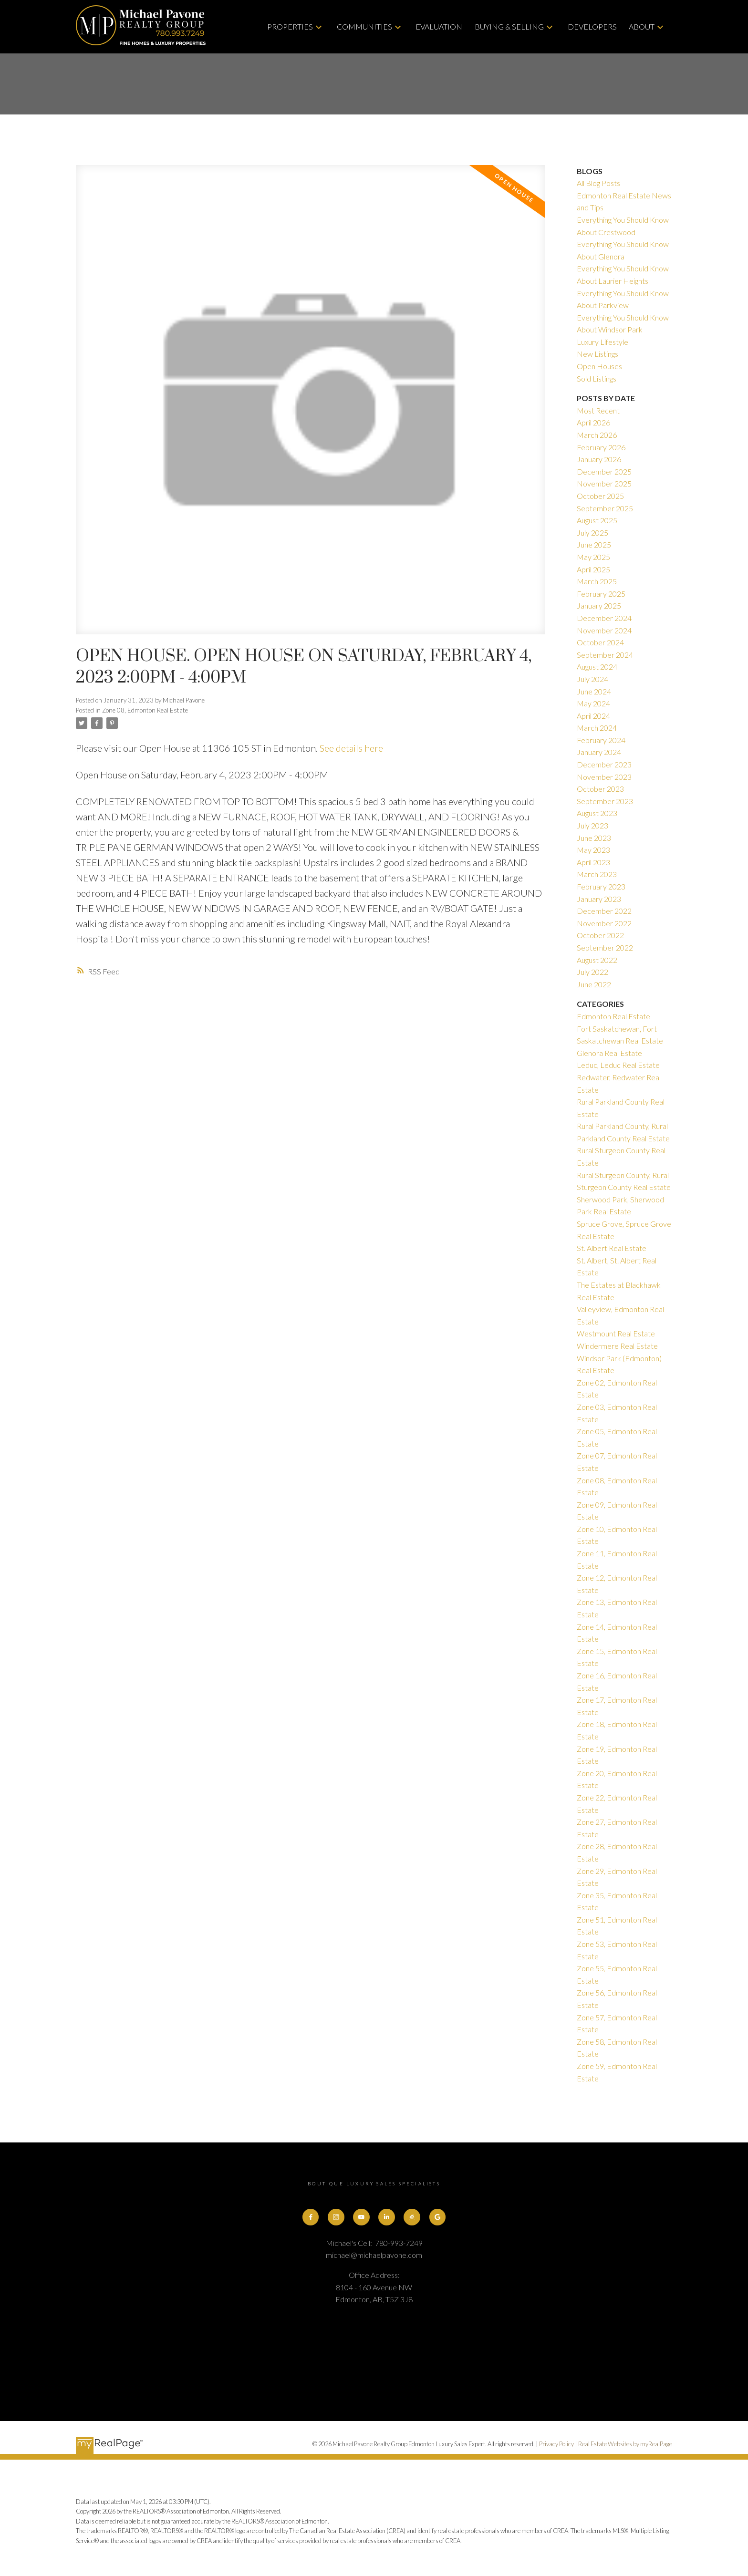  Describe the element at coordinates (601, 593) in the screenshot. I see `February 2025` at that location.